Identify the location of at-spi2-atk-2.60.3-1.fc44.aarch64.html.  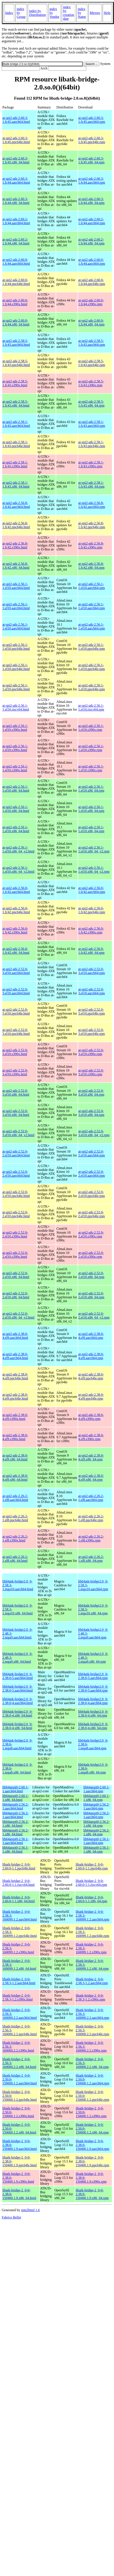
(16, 180).